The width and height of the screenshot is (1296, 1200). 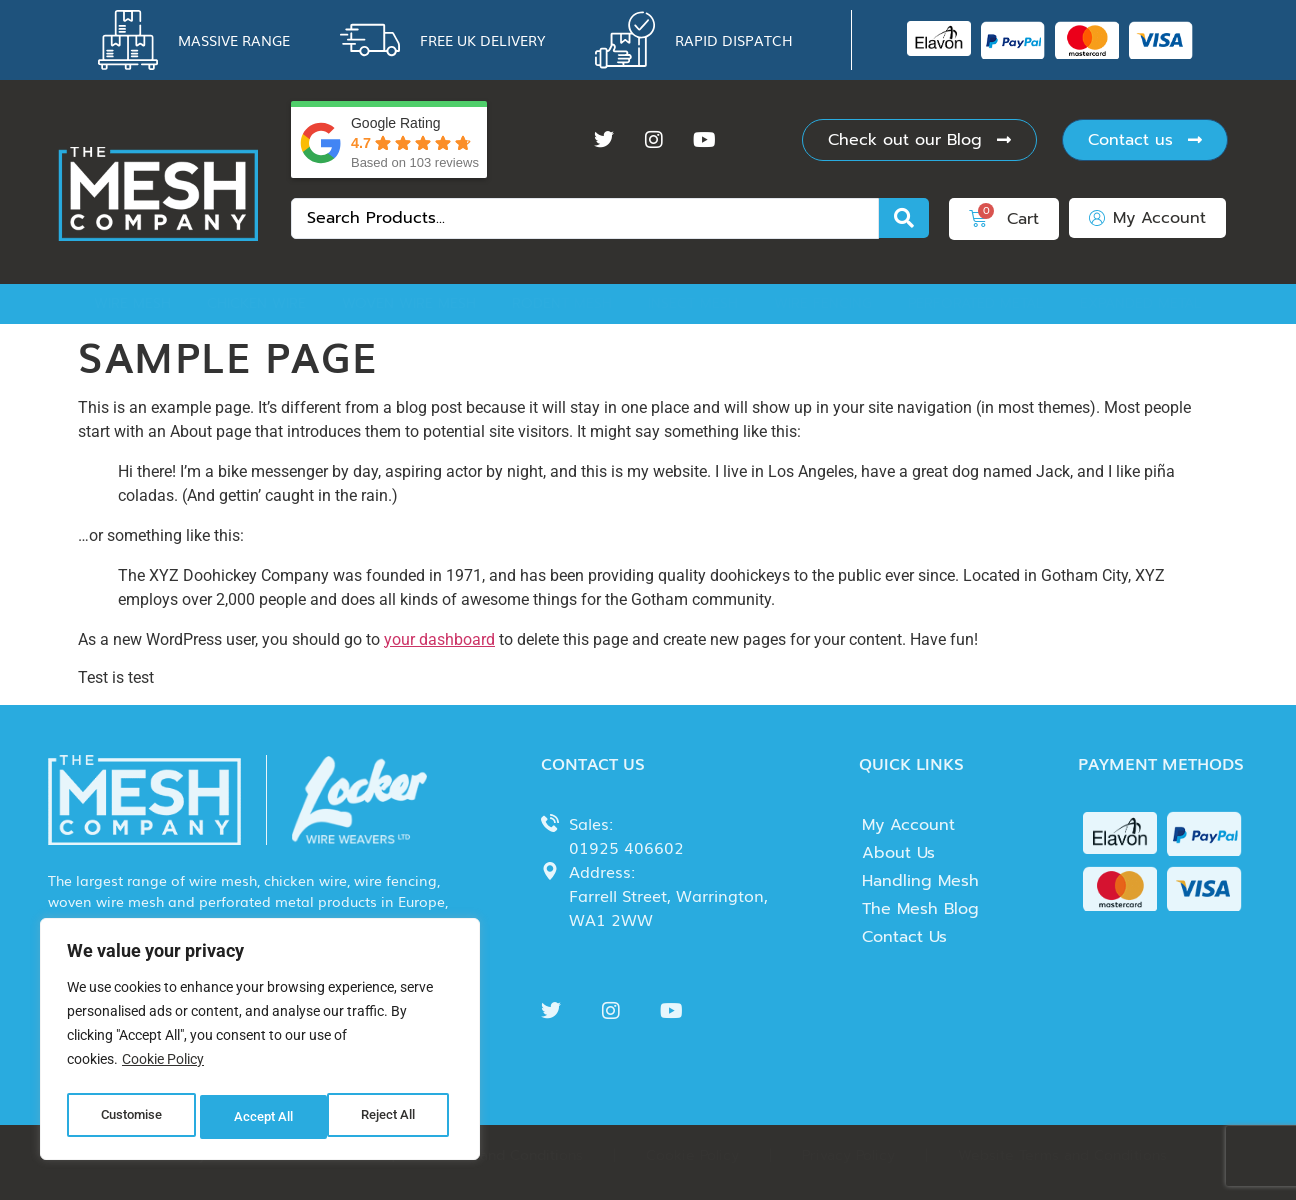 I want to click on The Mesh Blog, so click(x=920, y=909).